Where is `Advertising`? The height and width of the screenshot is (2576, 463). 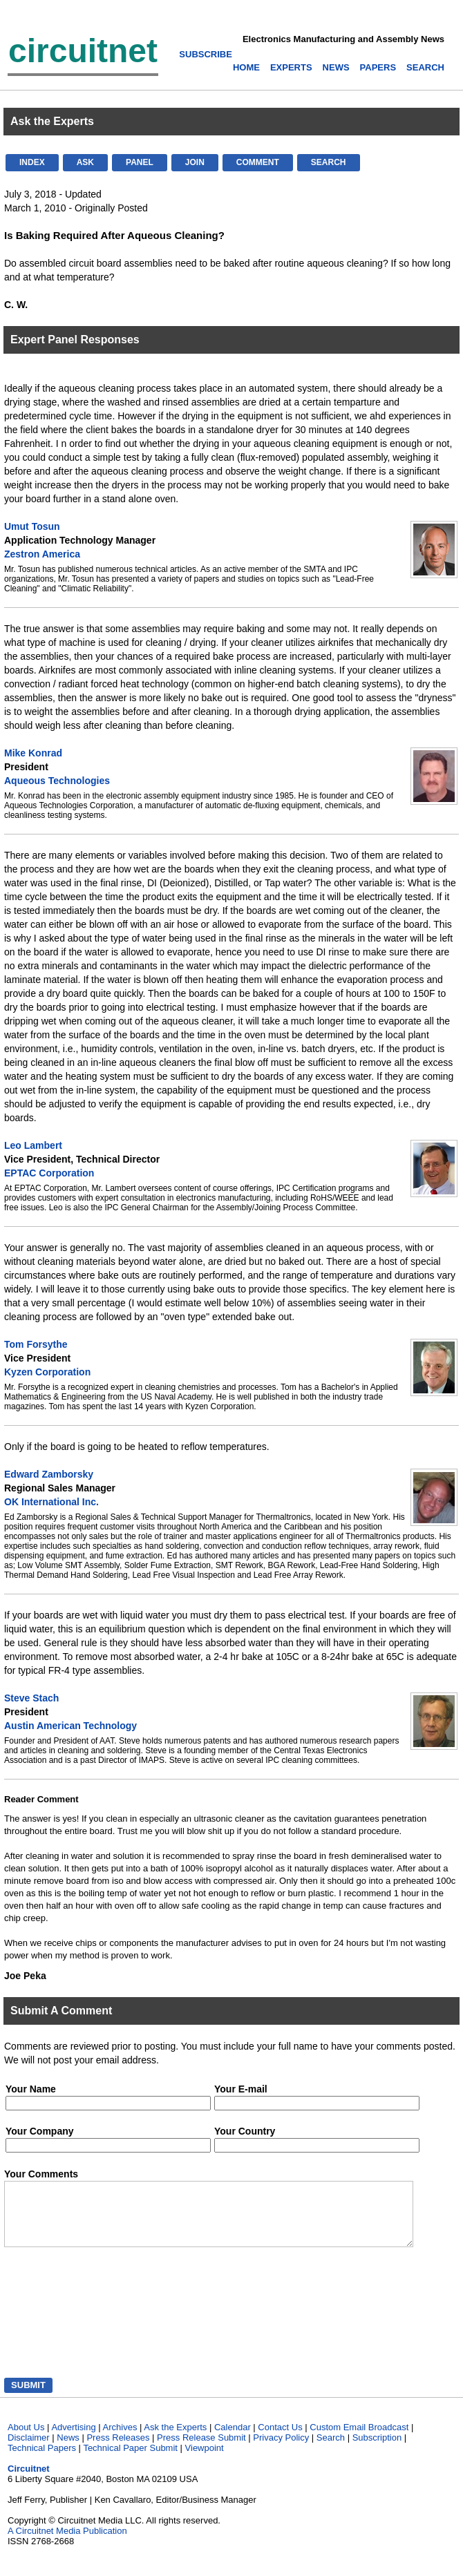
Advertising is located at coordinates (73, 2439).